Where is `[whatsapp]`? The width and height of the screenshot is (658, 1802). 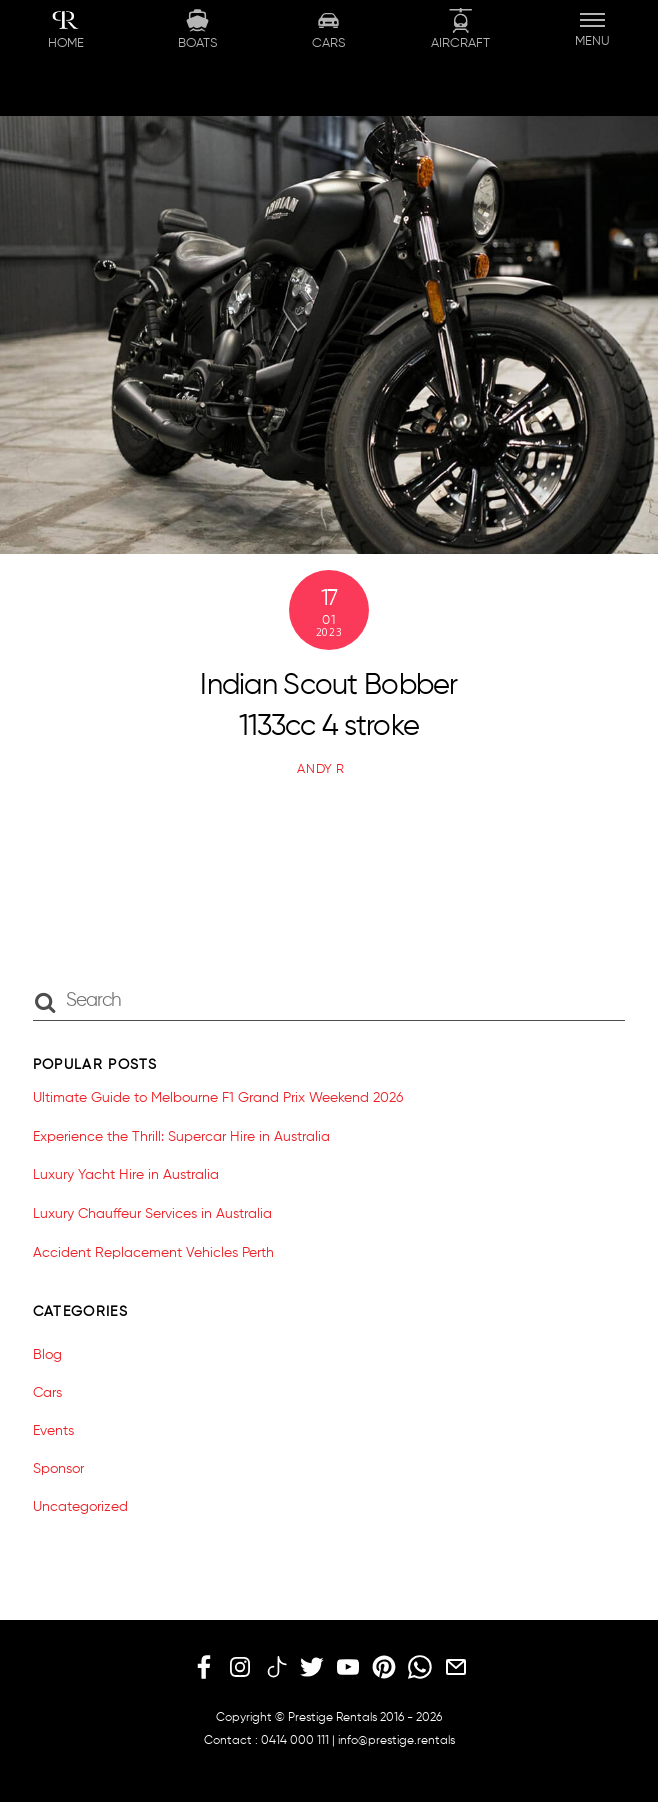 [whatsapp] is located at coordinates (420, 1669).